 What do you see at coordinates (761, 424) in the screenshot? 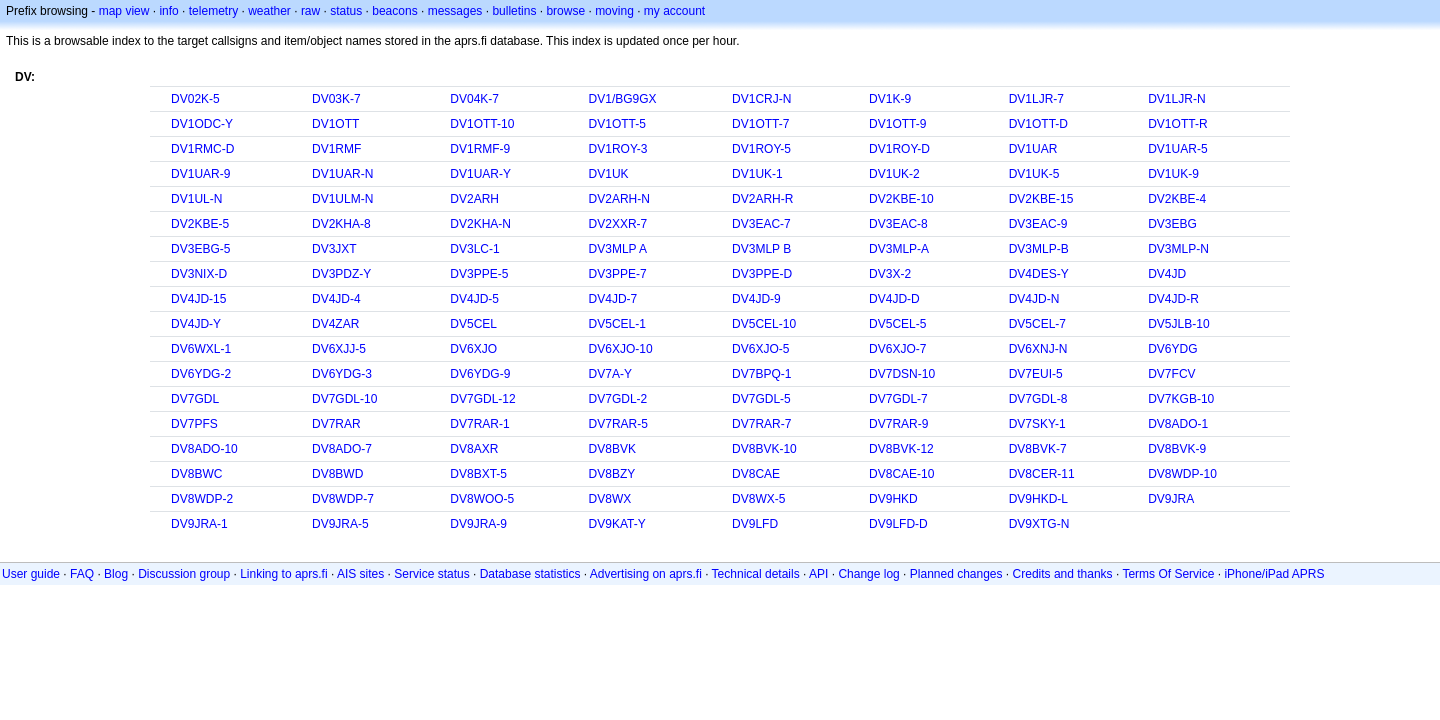
I see `DV7RAR-7` at bounding box center [761, 424].